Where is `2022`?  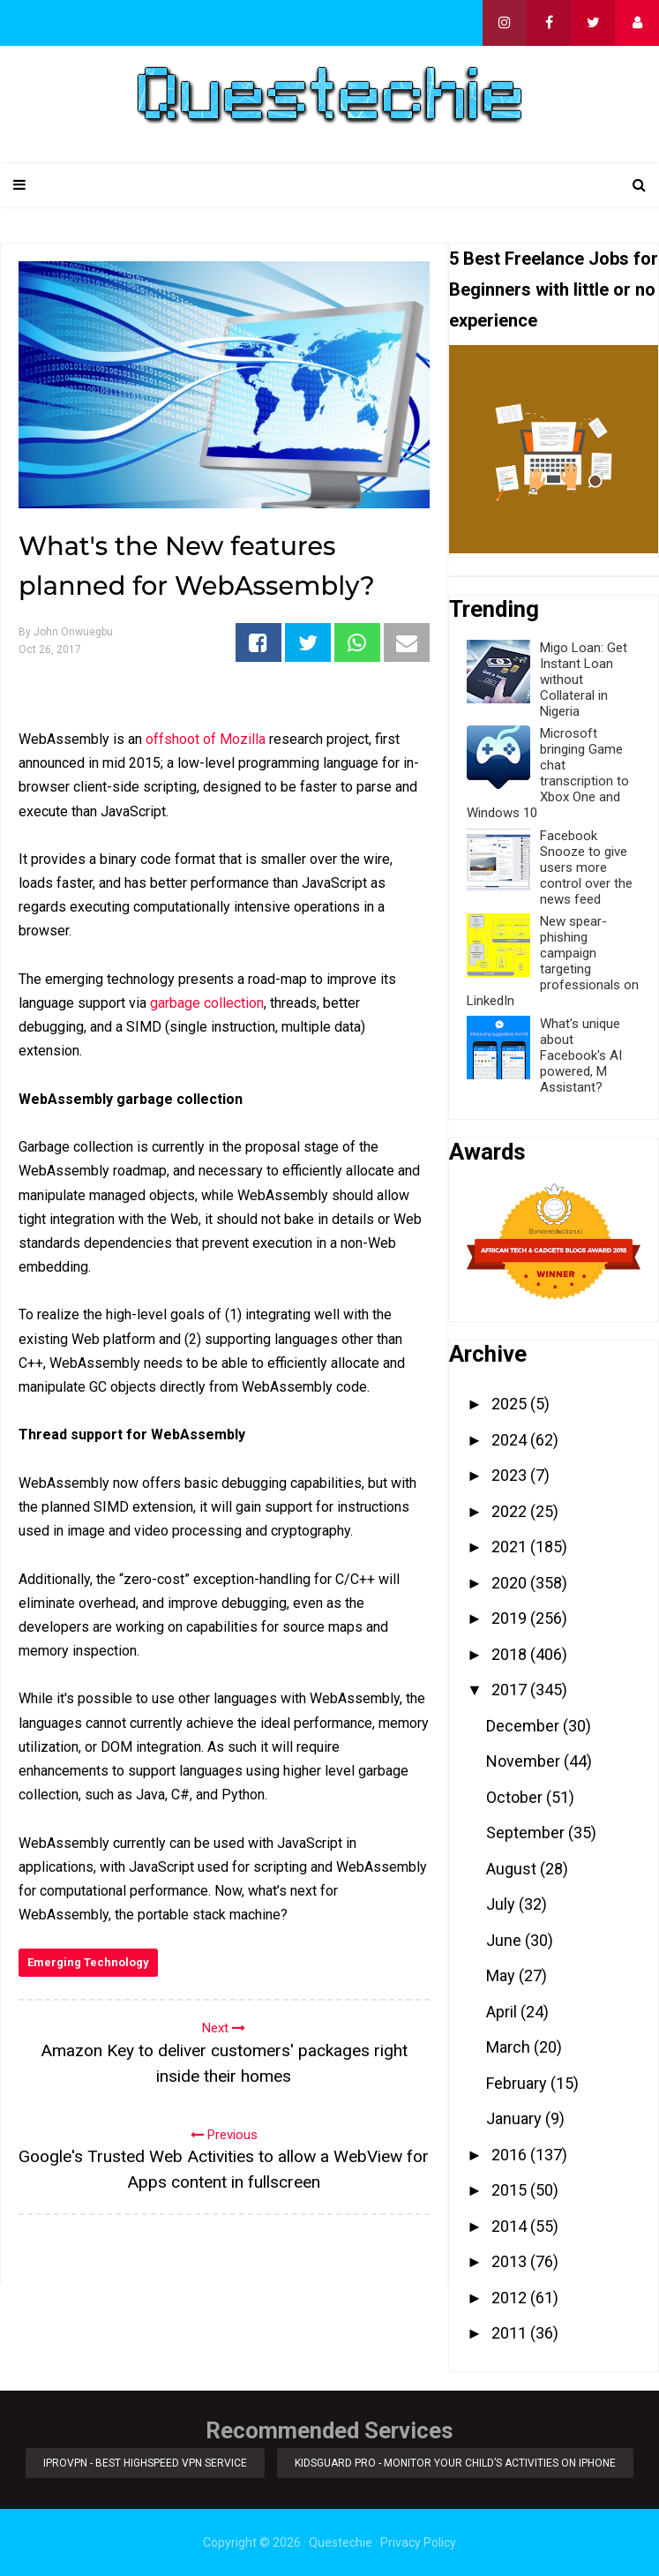 2022 is located at coordinates (510, 1511).